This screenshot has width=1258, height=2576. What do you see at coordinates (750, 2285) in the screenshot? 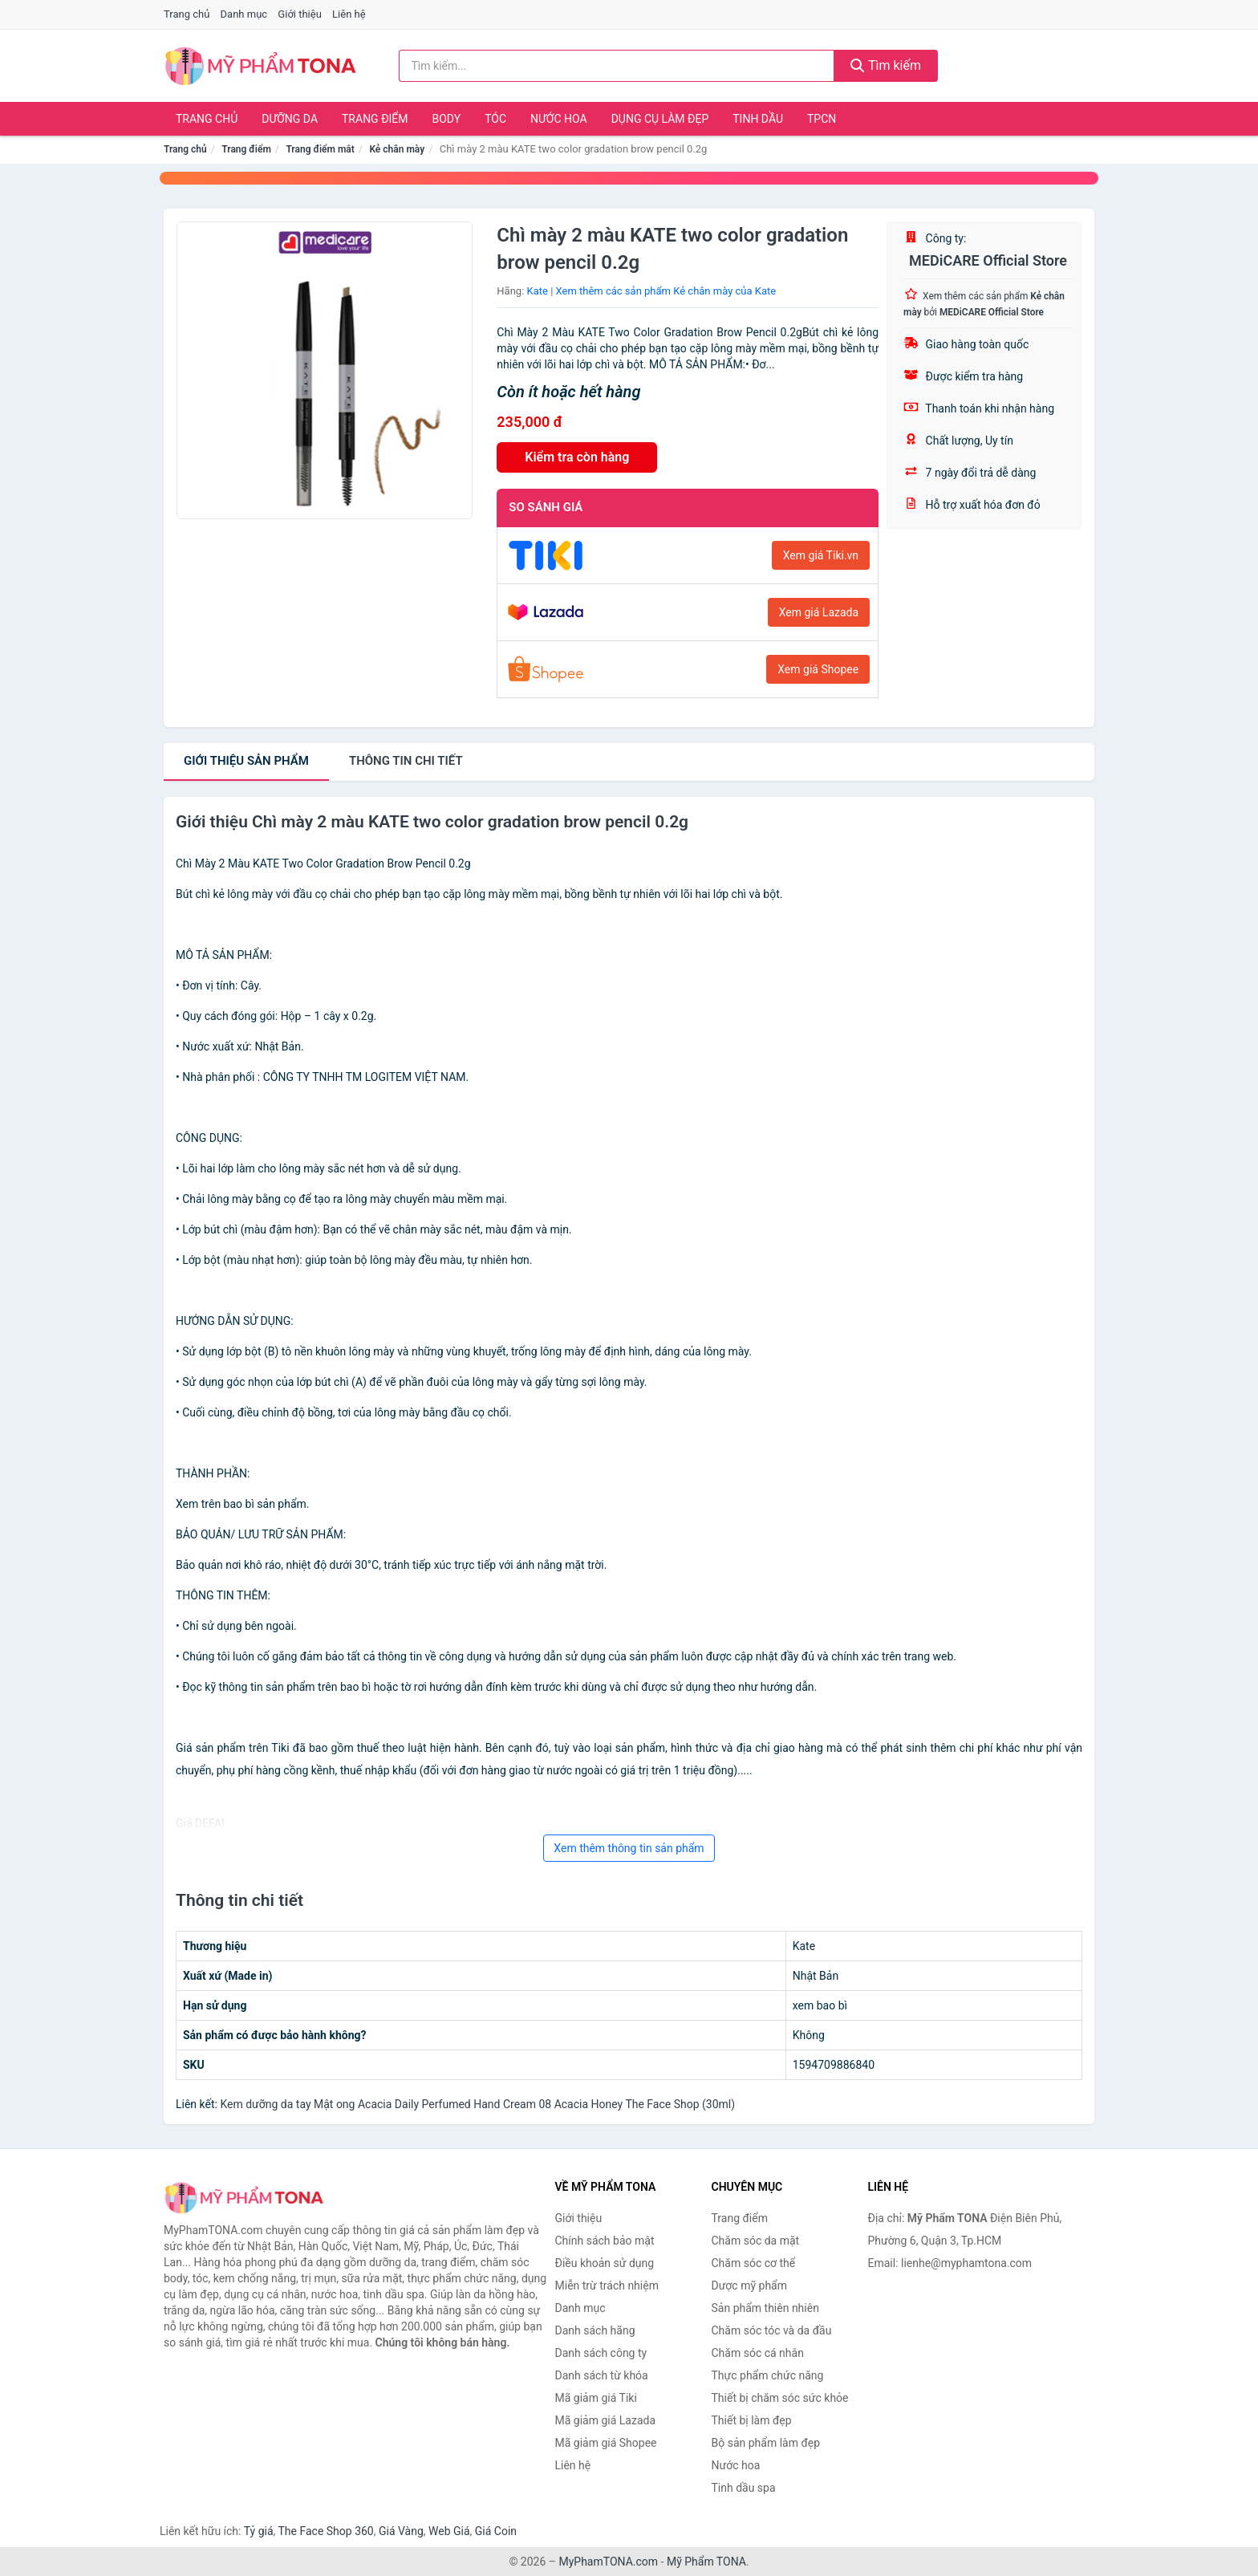
I see `Dược mỹ phẩm` at bounding box center [750, 2285].